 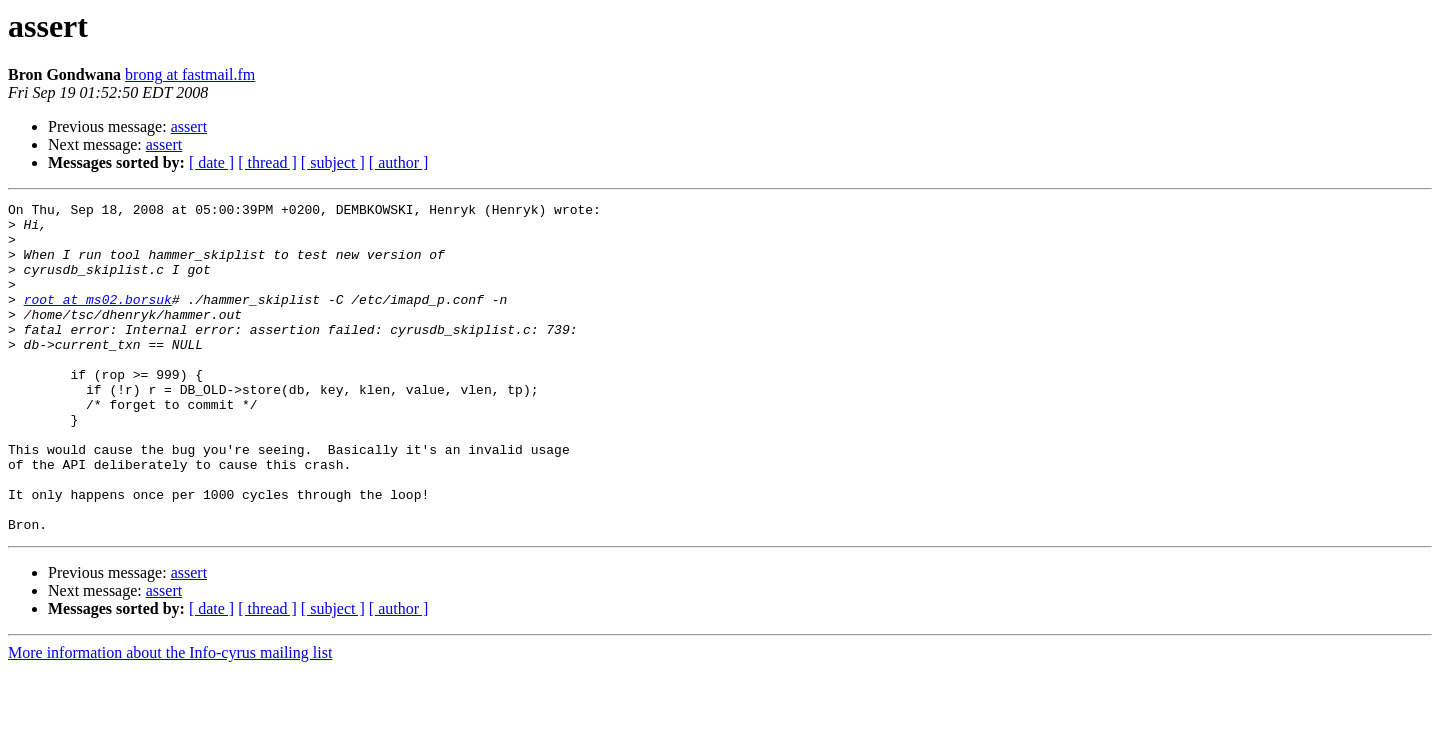 I want to click on [ author ], so click(x=399, y=162).